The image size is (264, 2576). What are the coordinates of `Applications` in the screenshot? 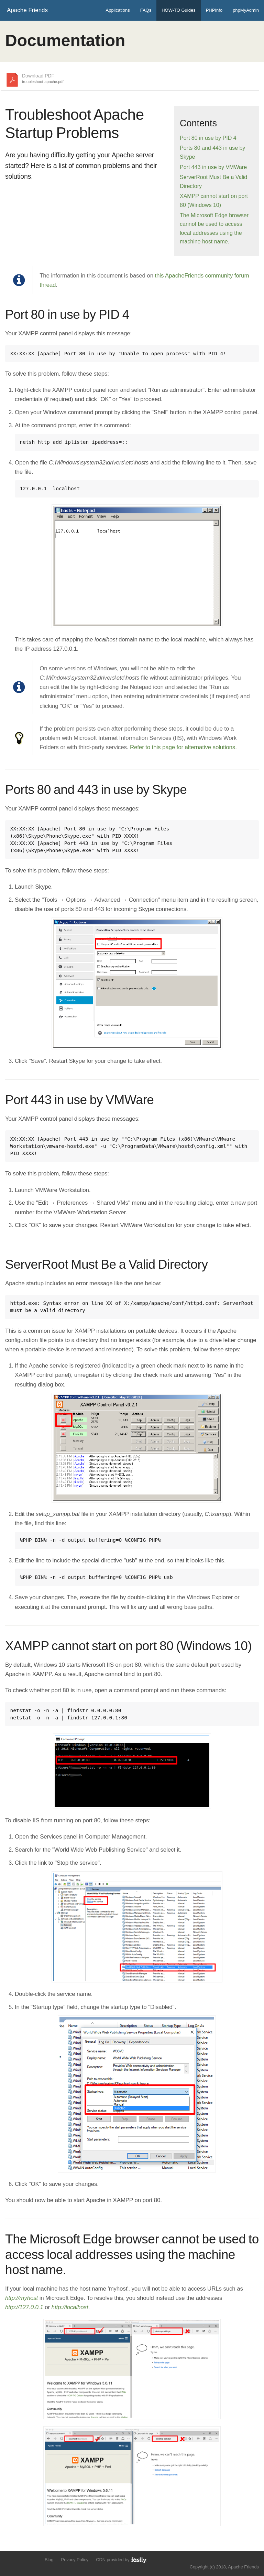 It's located at (118, 10).